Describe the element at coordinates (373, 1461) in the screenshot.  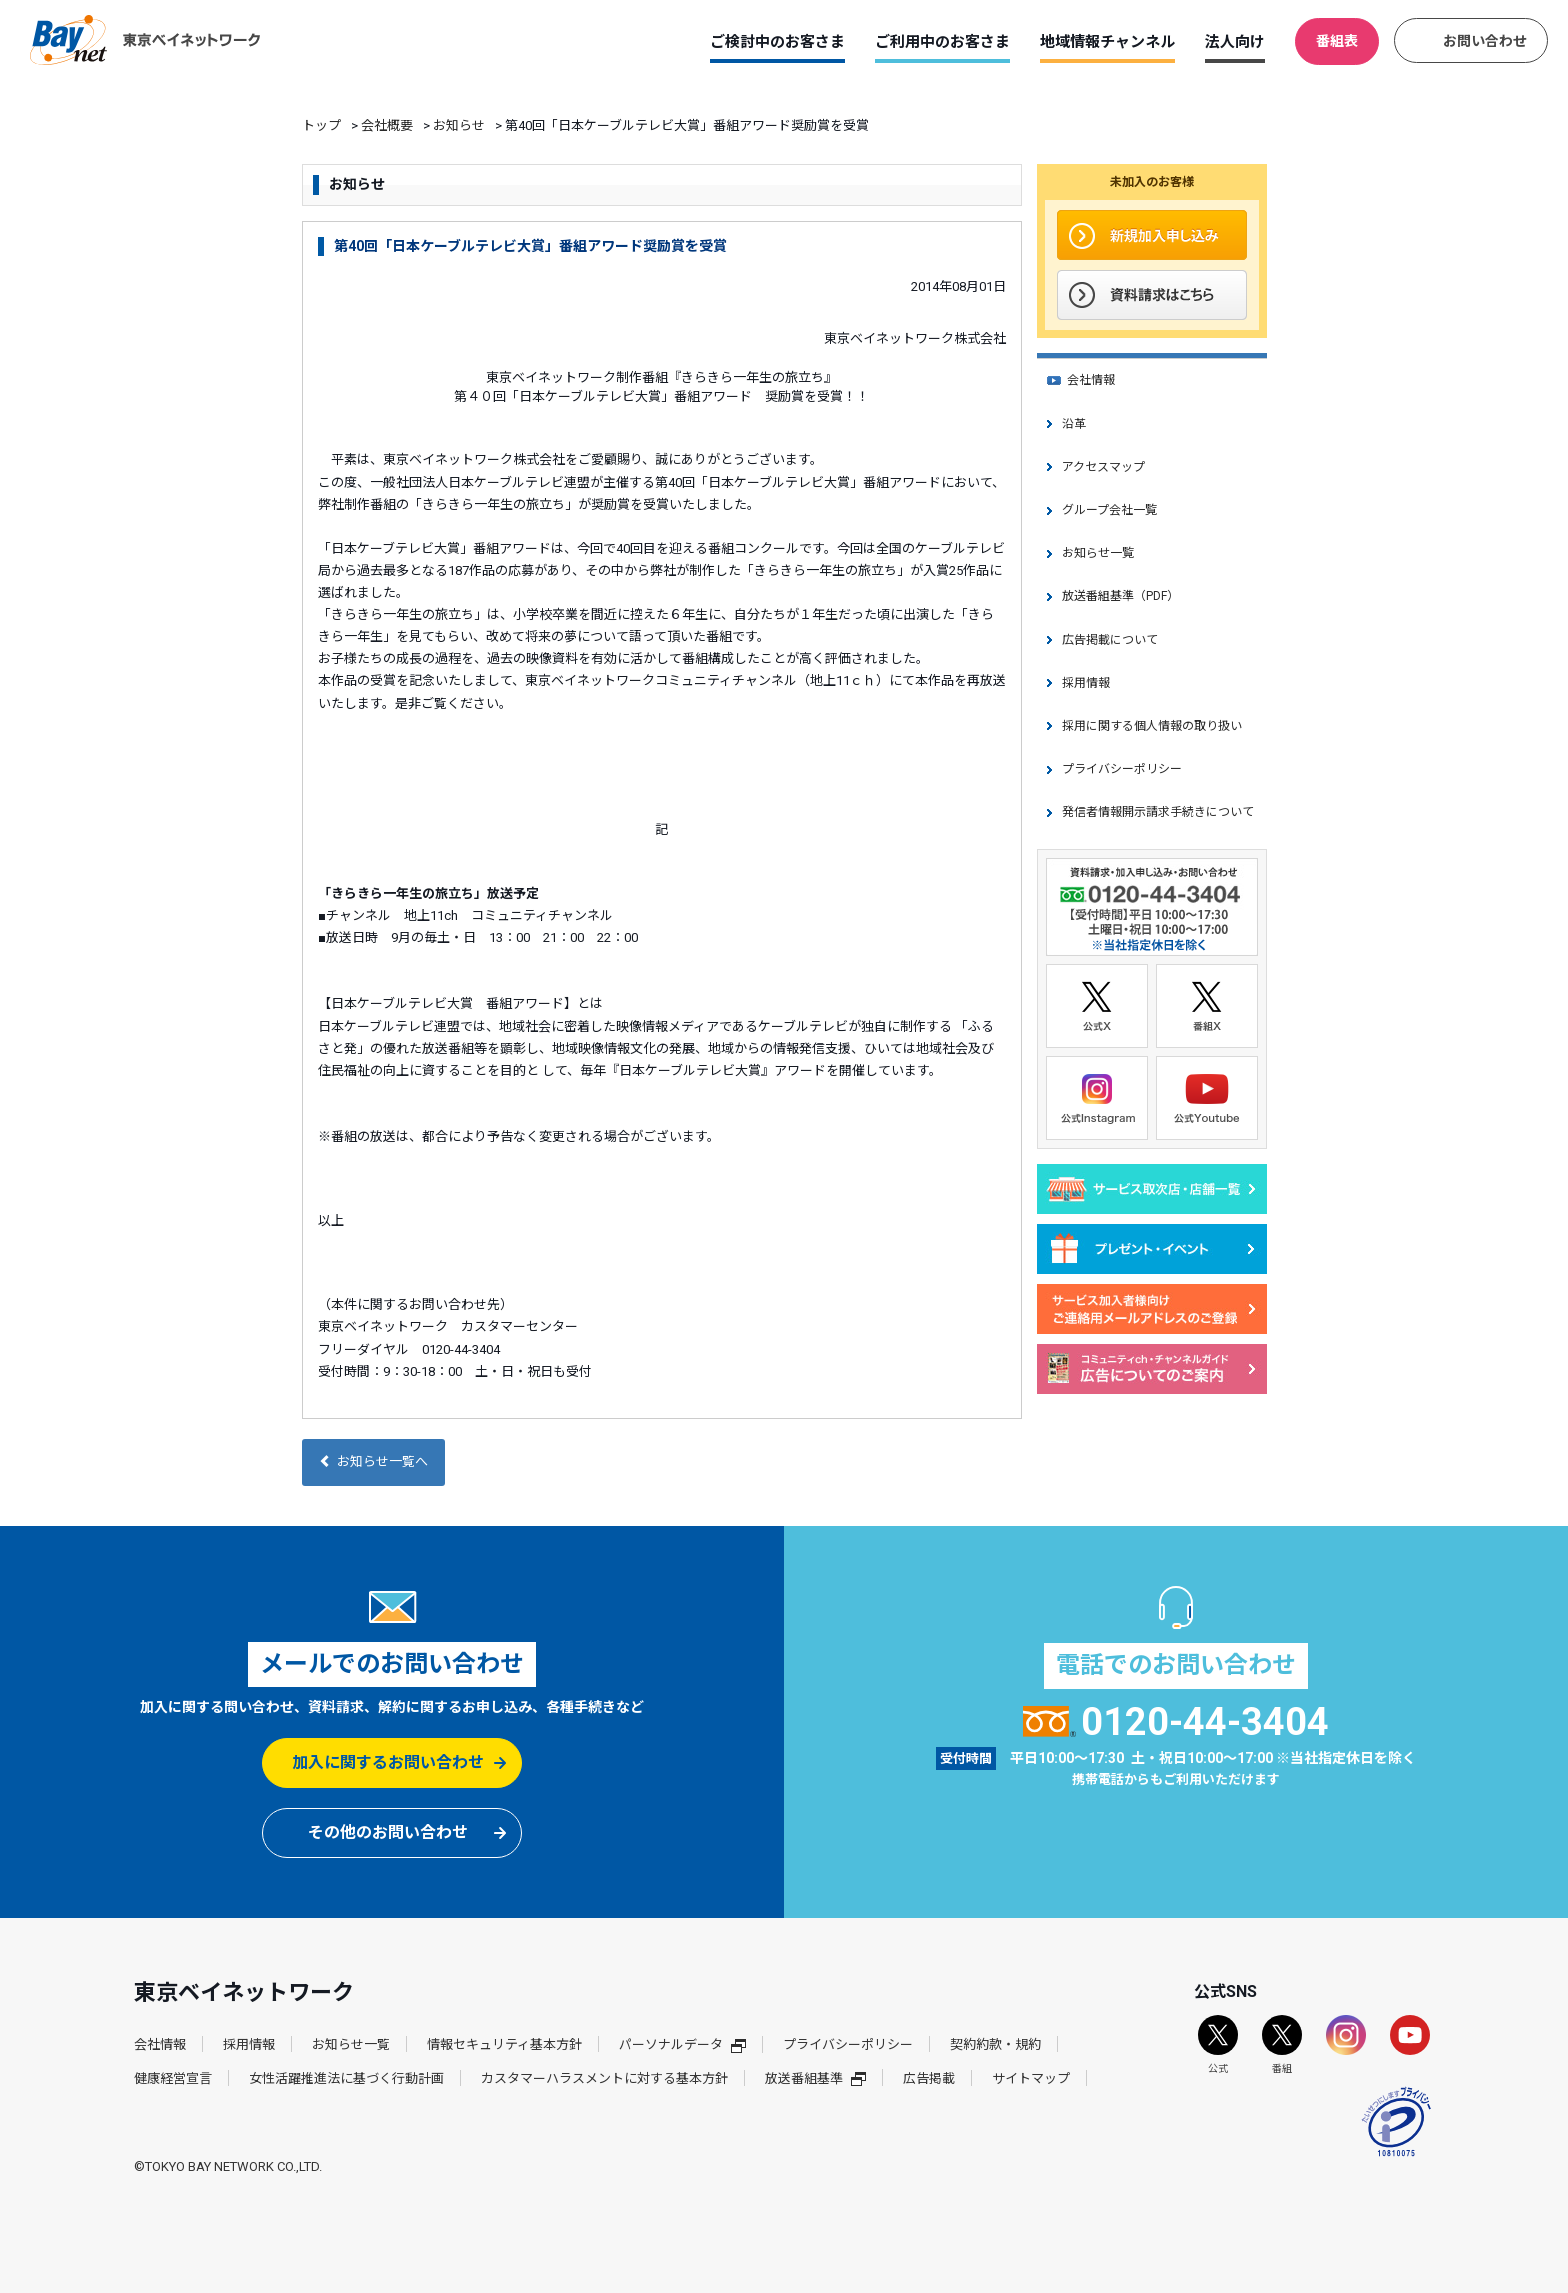
I see `お知らせ一覧へ` at that location.